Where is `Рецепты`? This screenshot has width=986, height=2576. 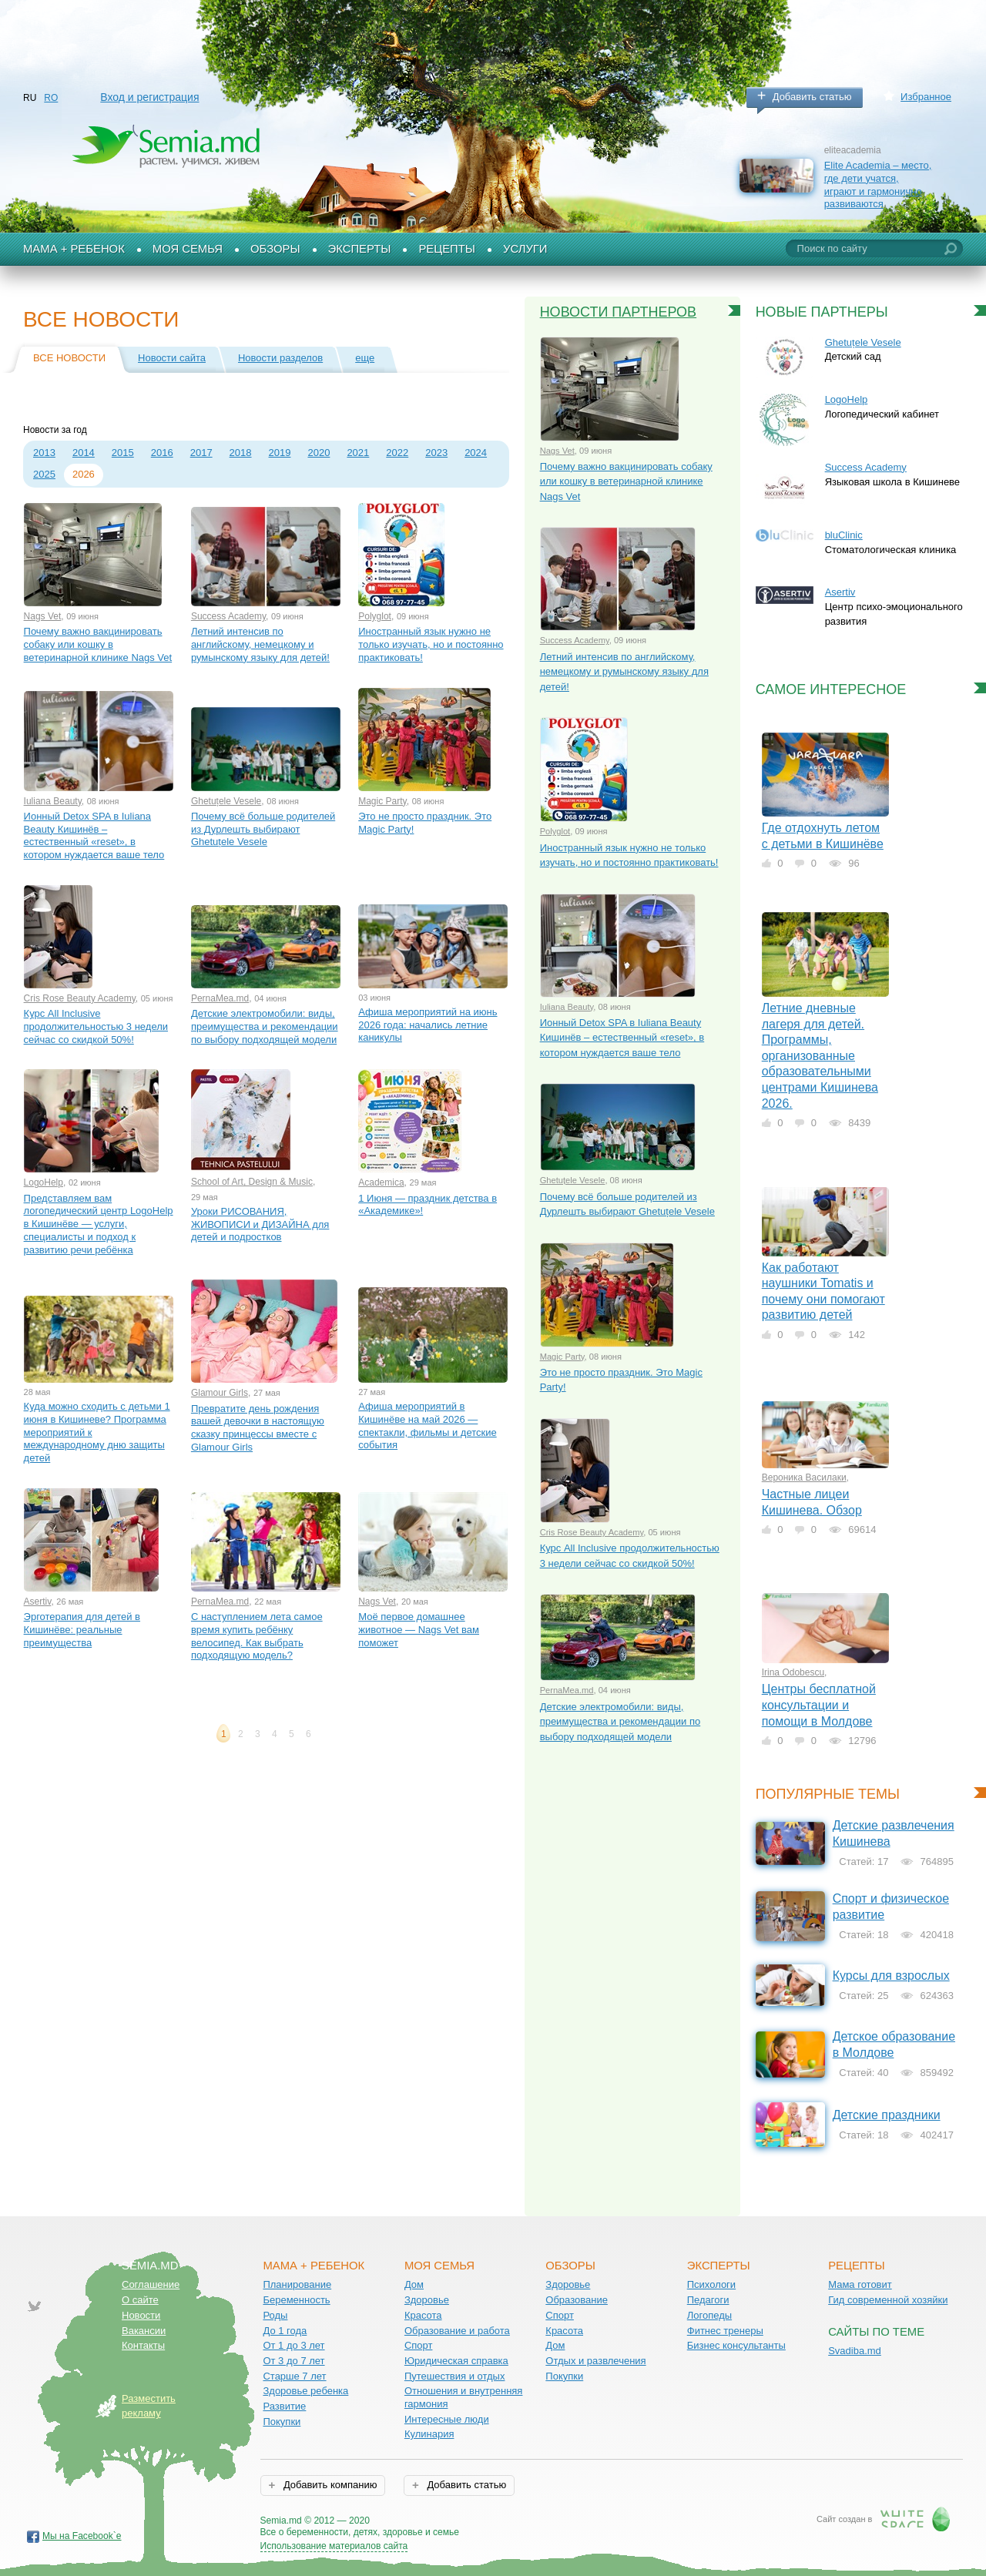
Рецепты is located at coordinates (446, 249).